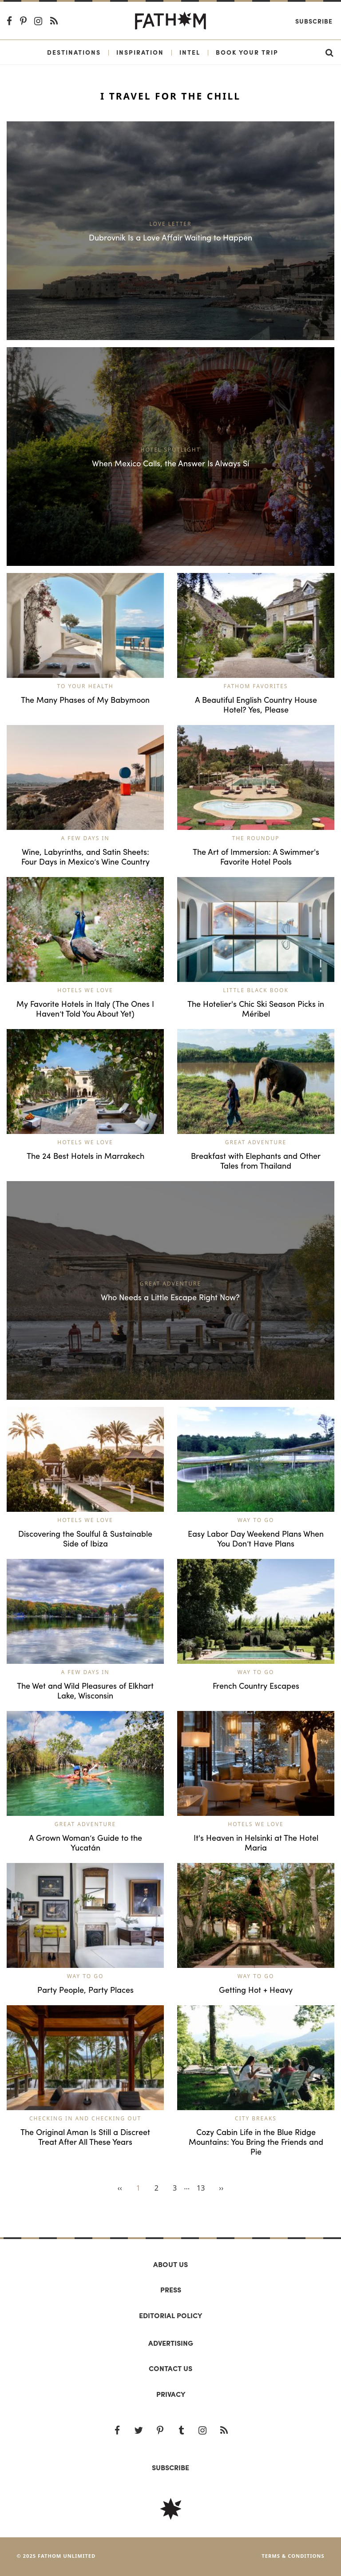  I want to click on ››, so click(221, 2188).